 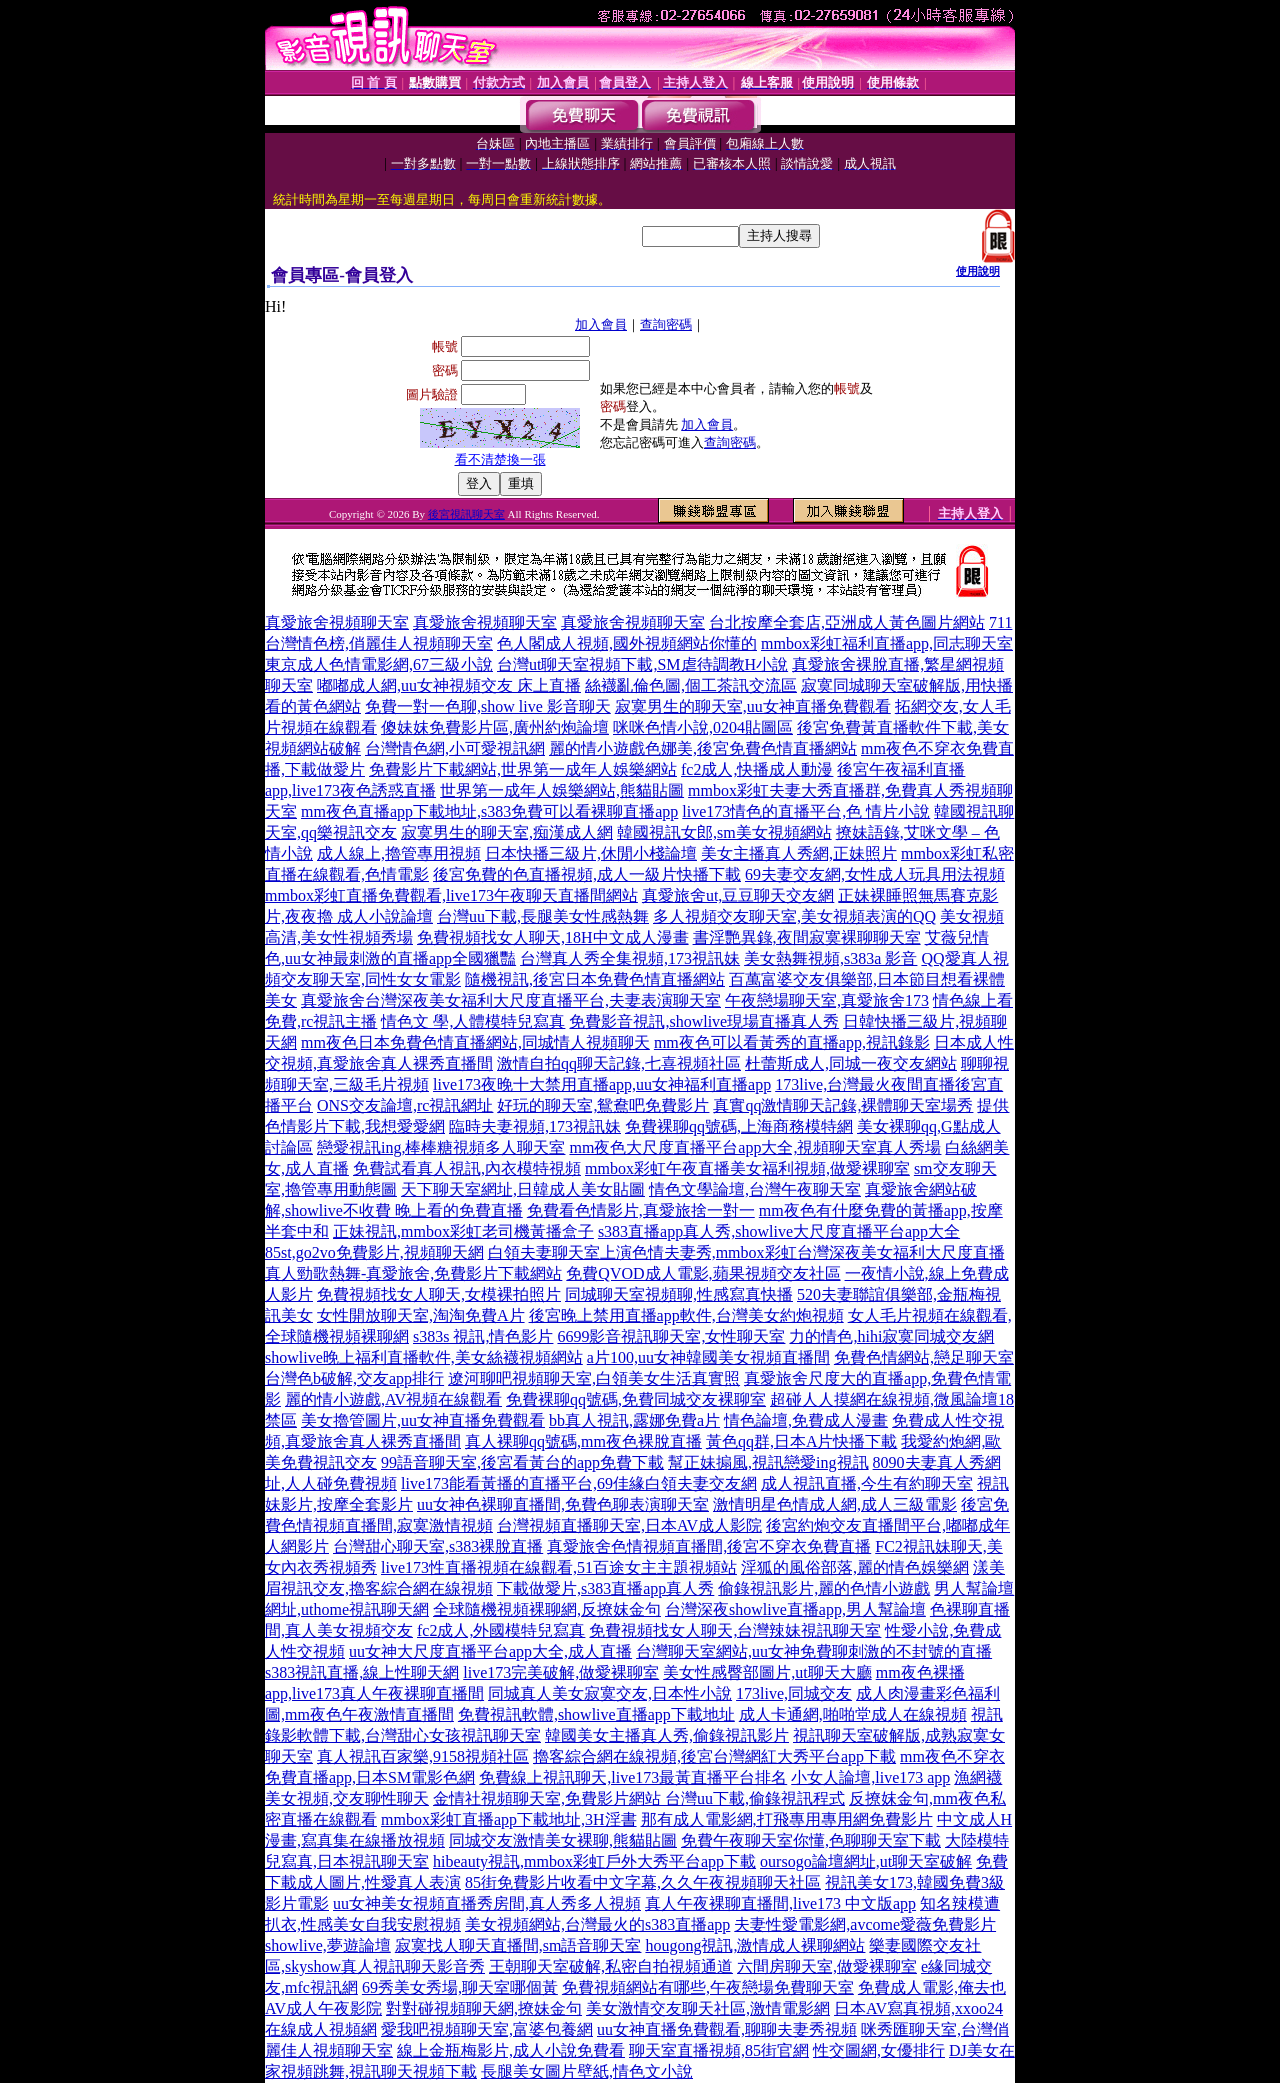 What do you see at coordinates (547, 1609) in the screenshot?
I see `全球隨機視頻裸聊網,反撩妺金句` at bounding box center [547, 1609].